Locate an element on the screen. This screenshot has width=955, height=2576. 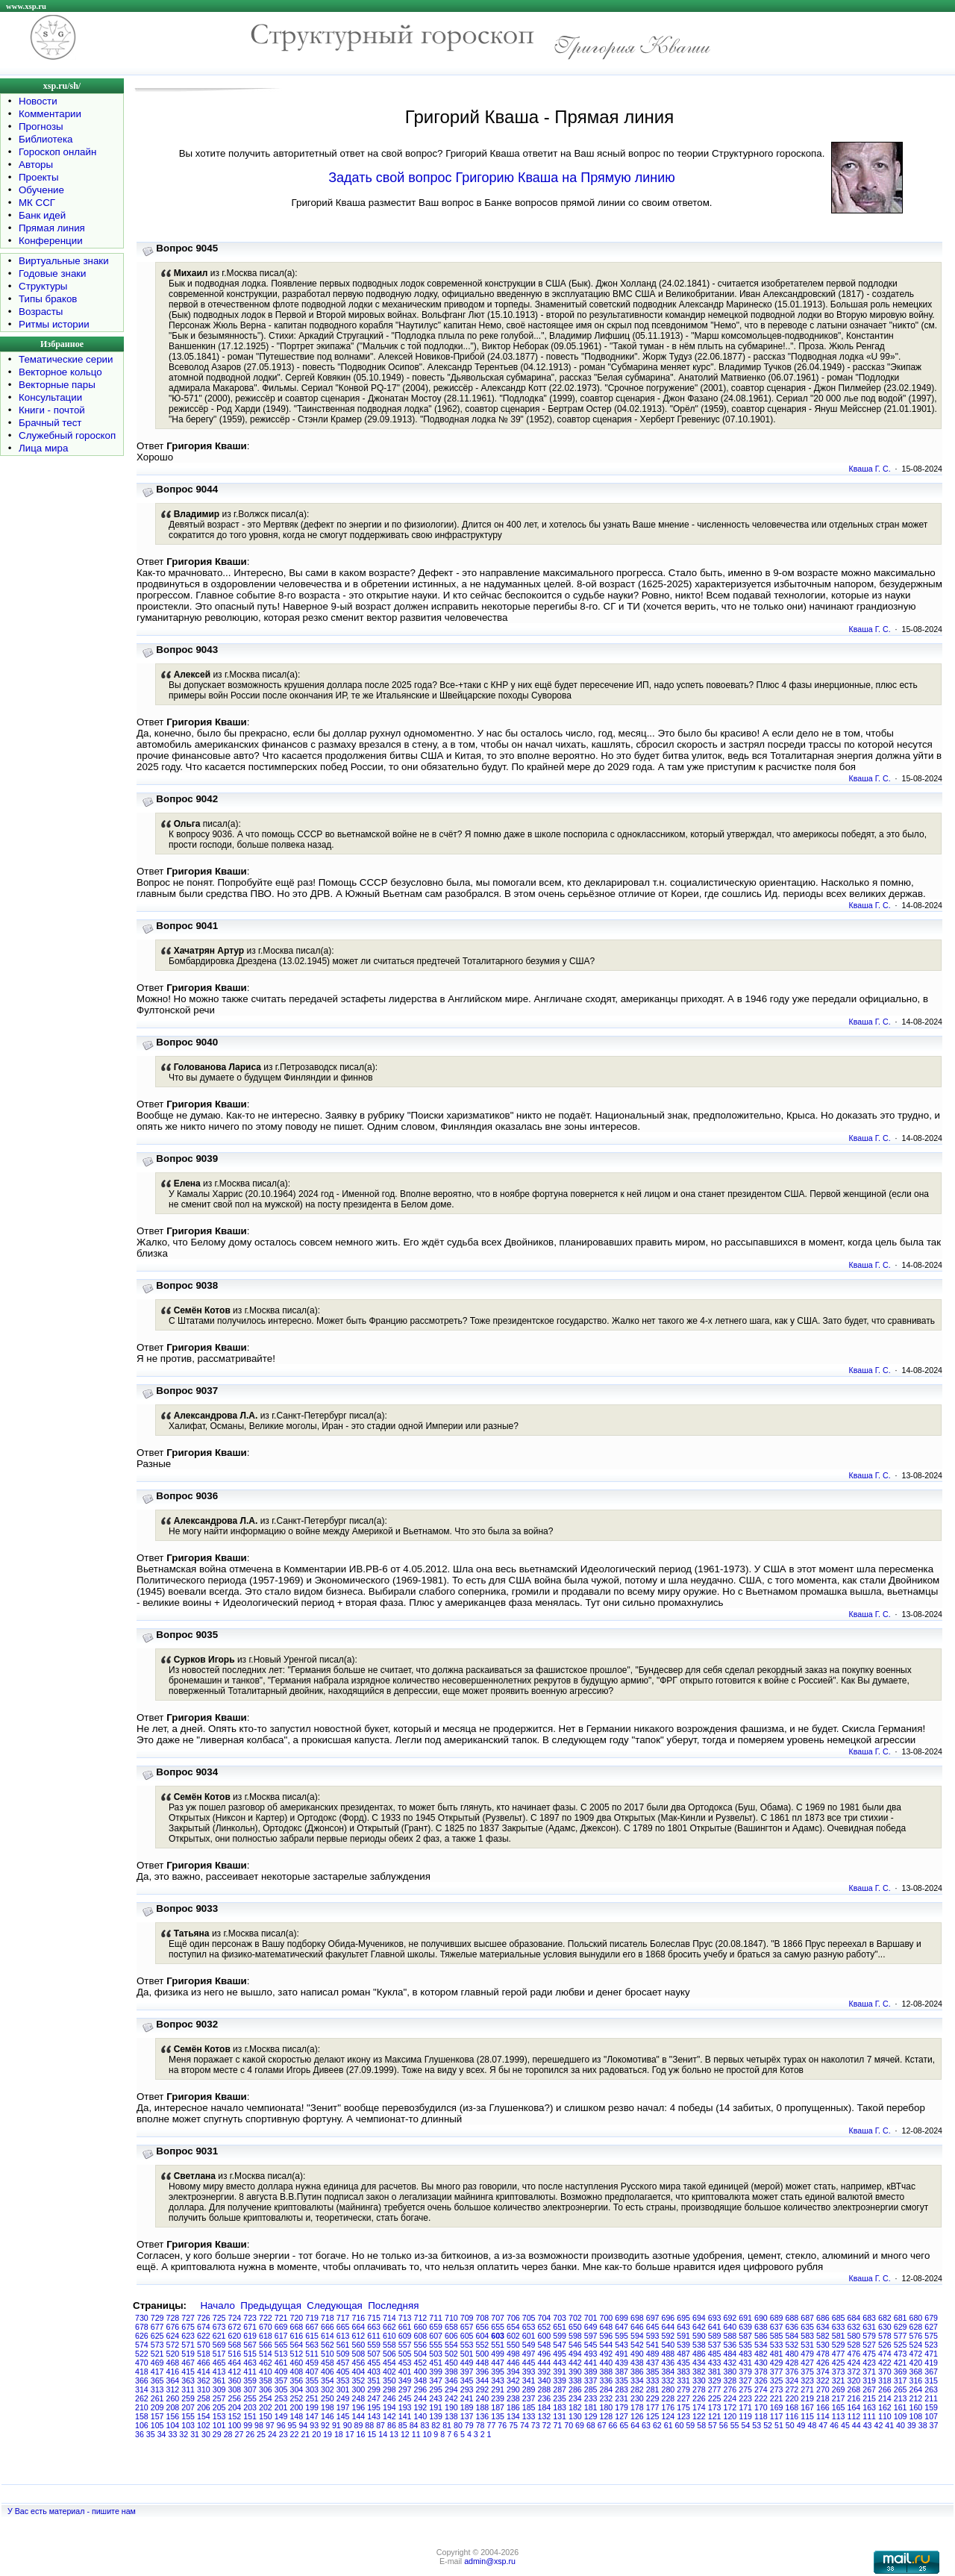
471 is located at coordinates (931, 2353).